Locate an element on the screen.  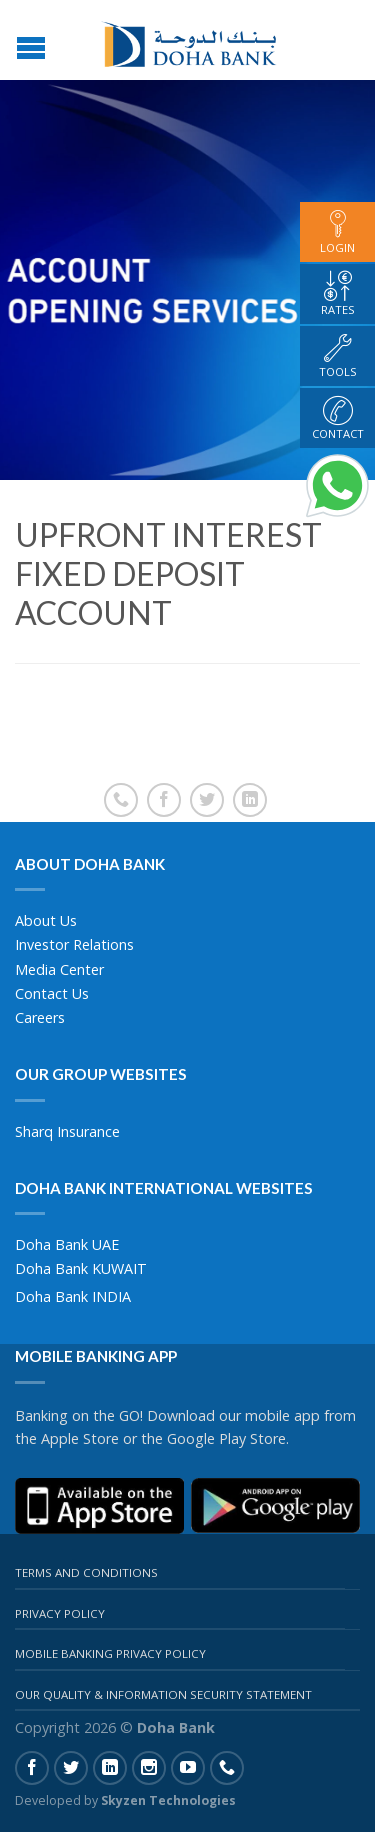
Doha Bank UAE is located at coordinates (67, 1244).